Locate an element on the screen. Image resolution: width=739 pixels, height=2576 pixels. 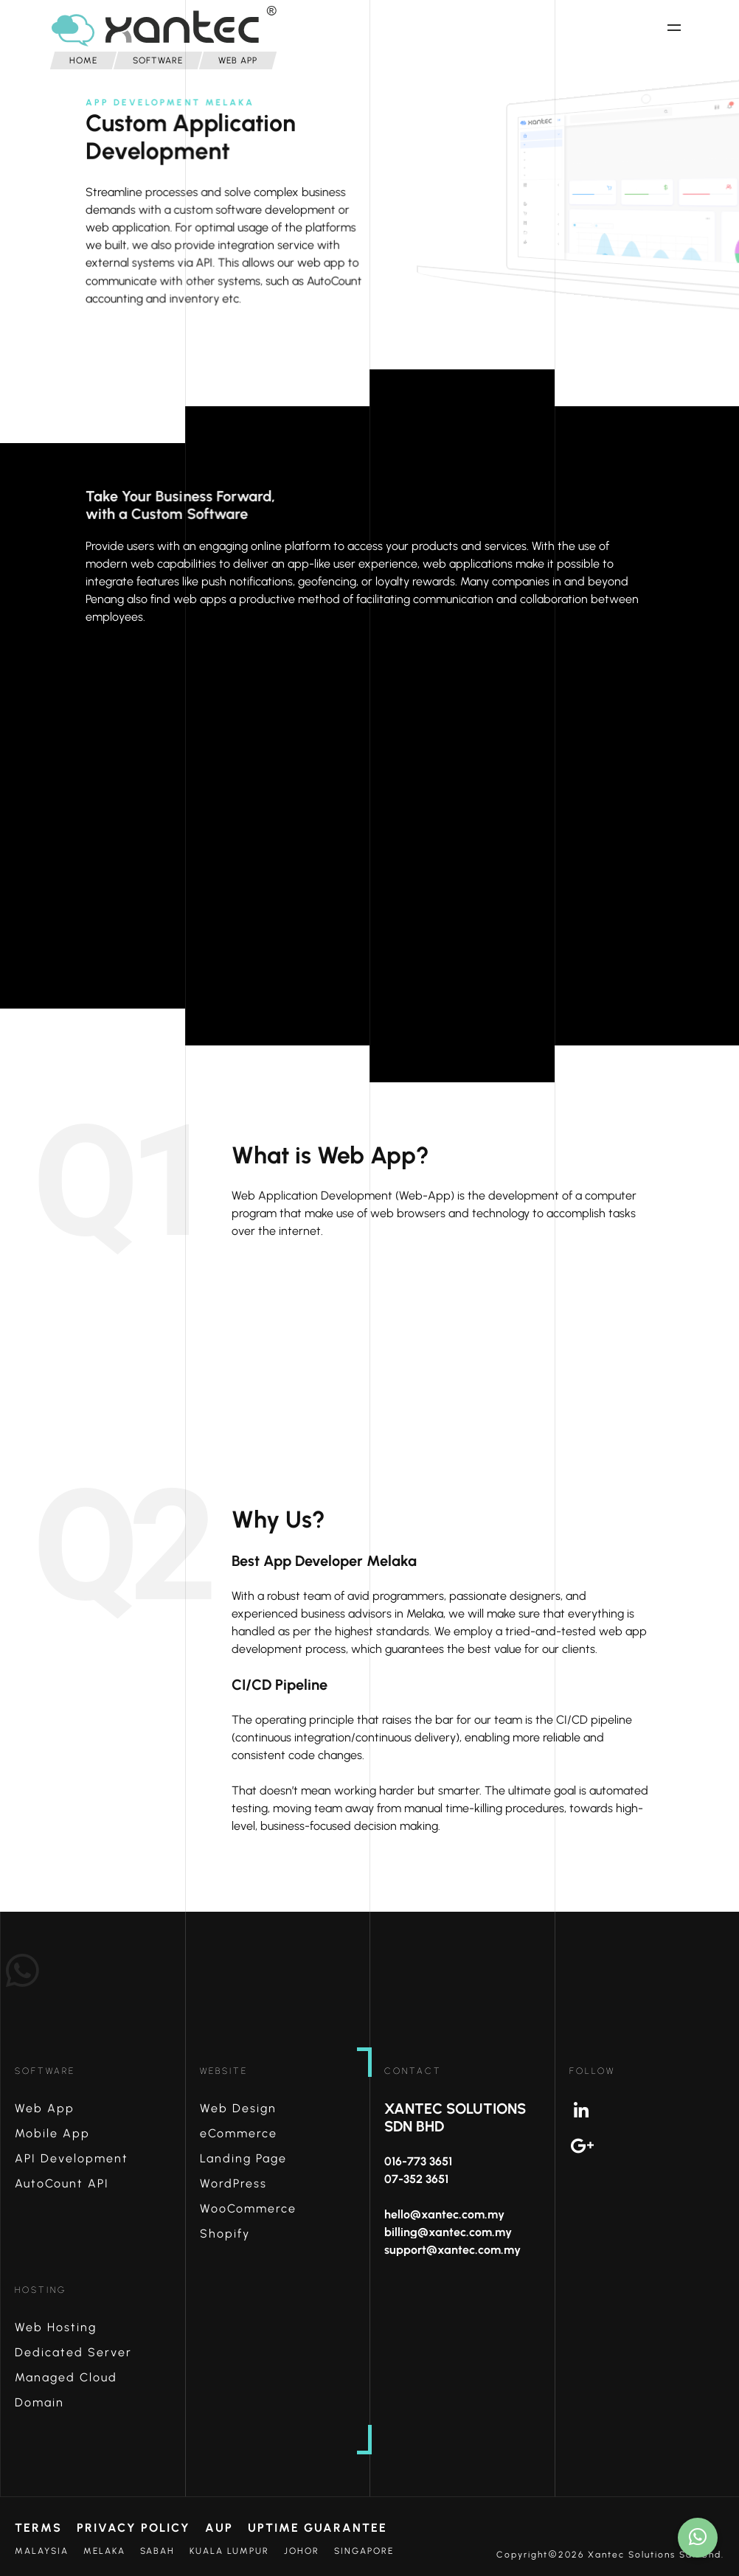
07-352 3651 is located at coordinates (416, 2179).